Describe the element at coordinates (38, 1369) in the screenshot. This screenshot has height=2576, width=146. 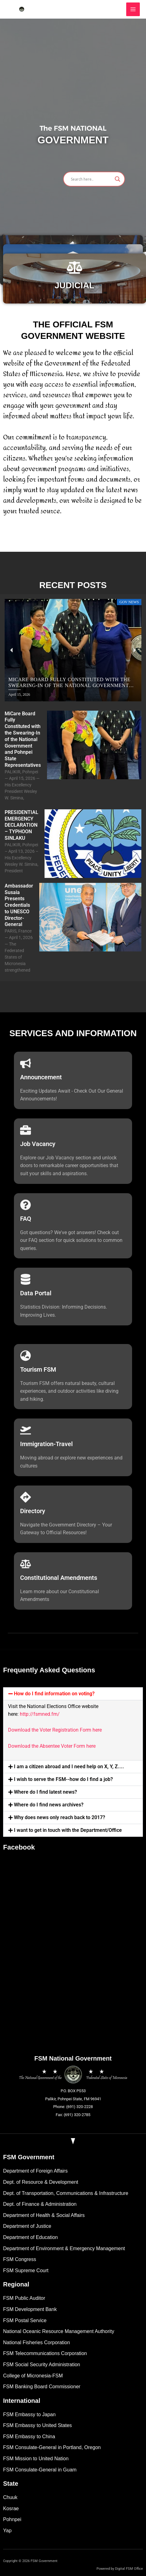
I see `Tourism FSM` at that location.